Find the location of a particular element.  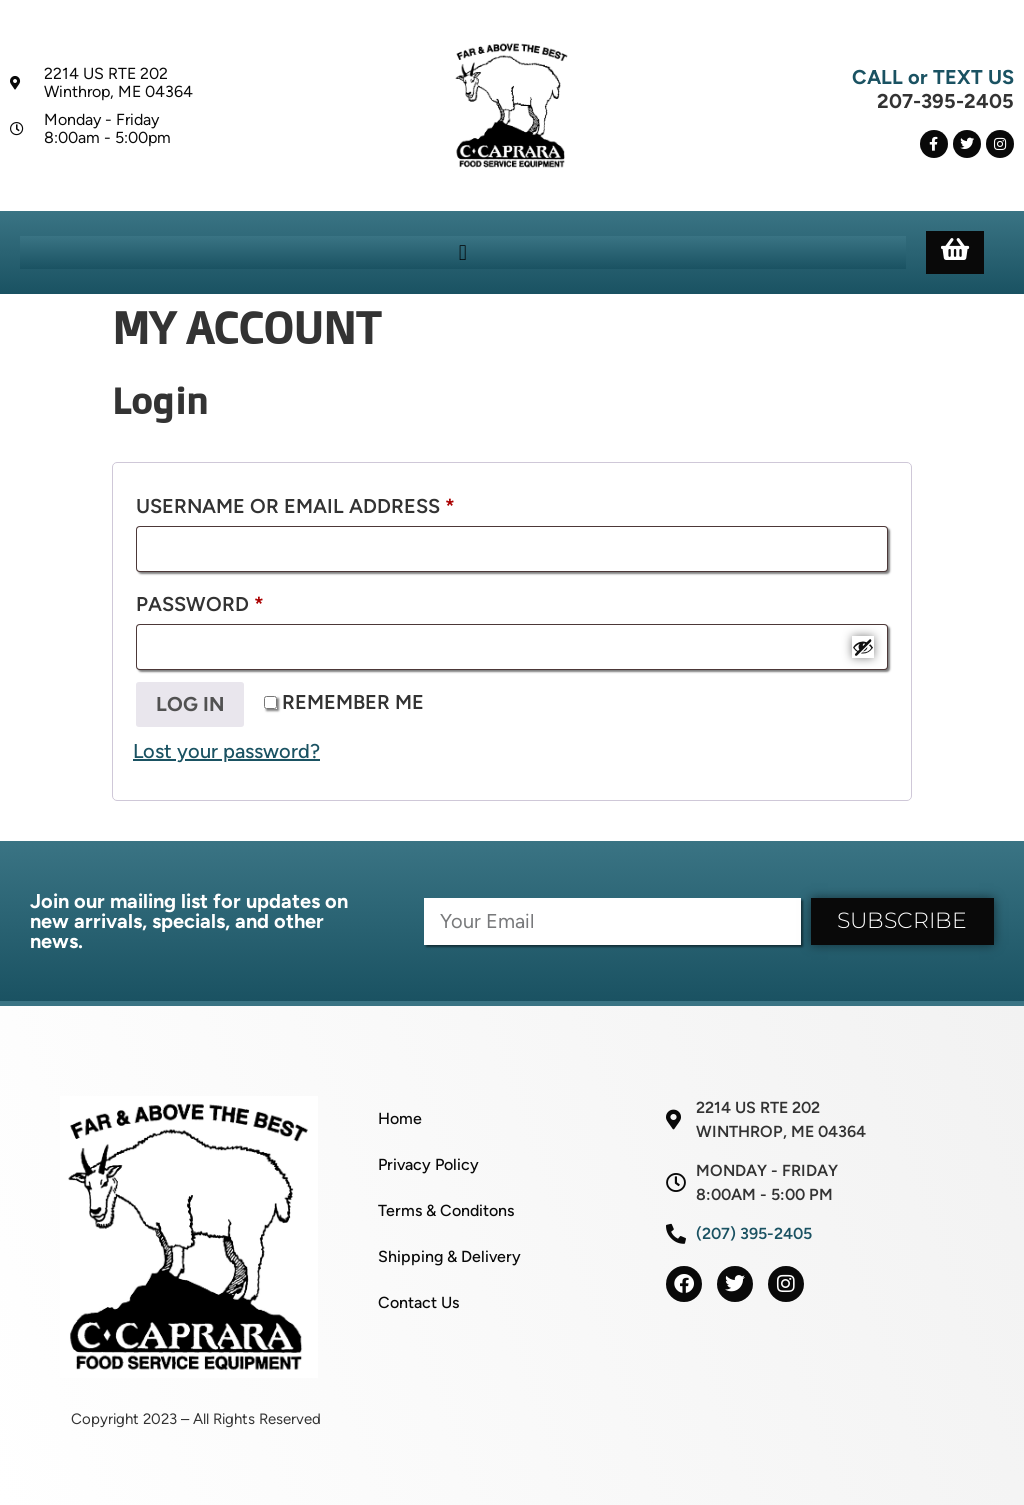

[button] is located at coordinates (462, 252).